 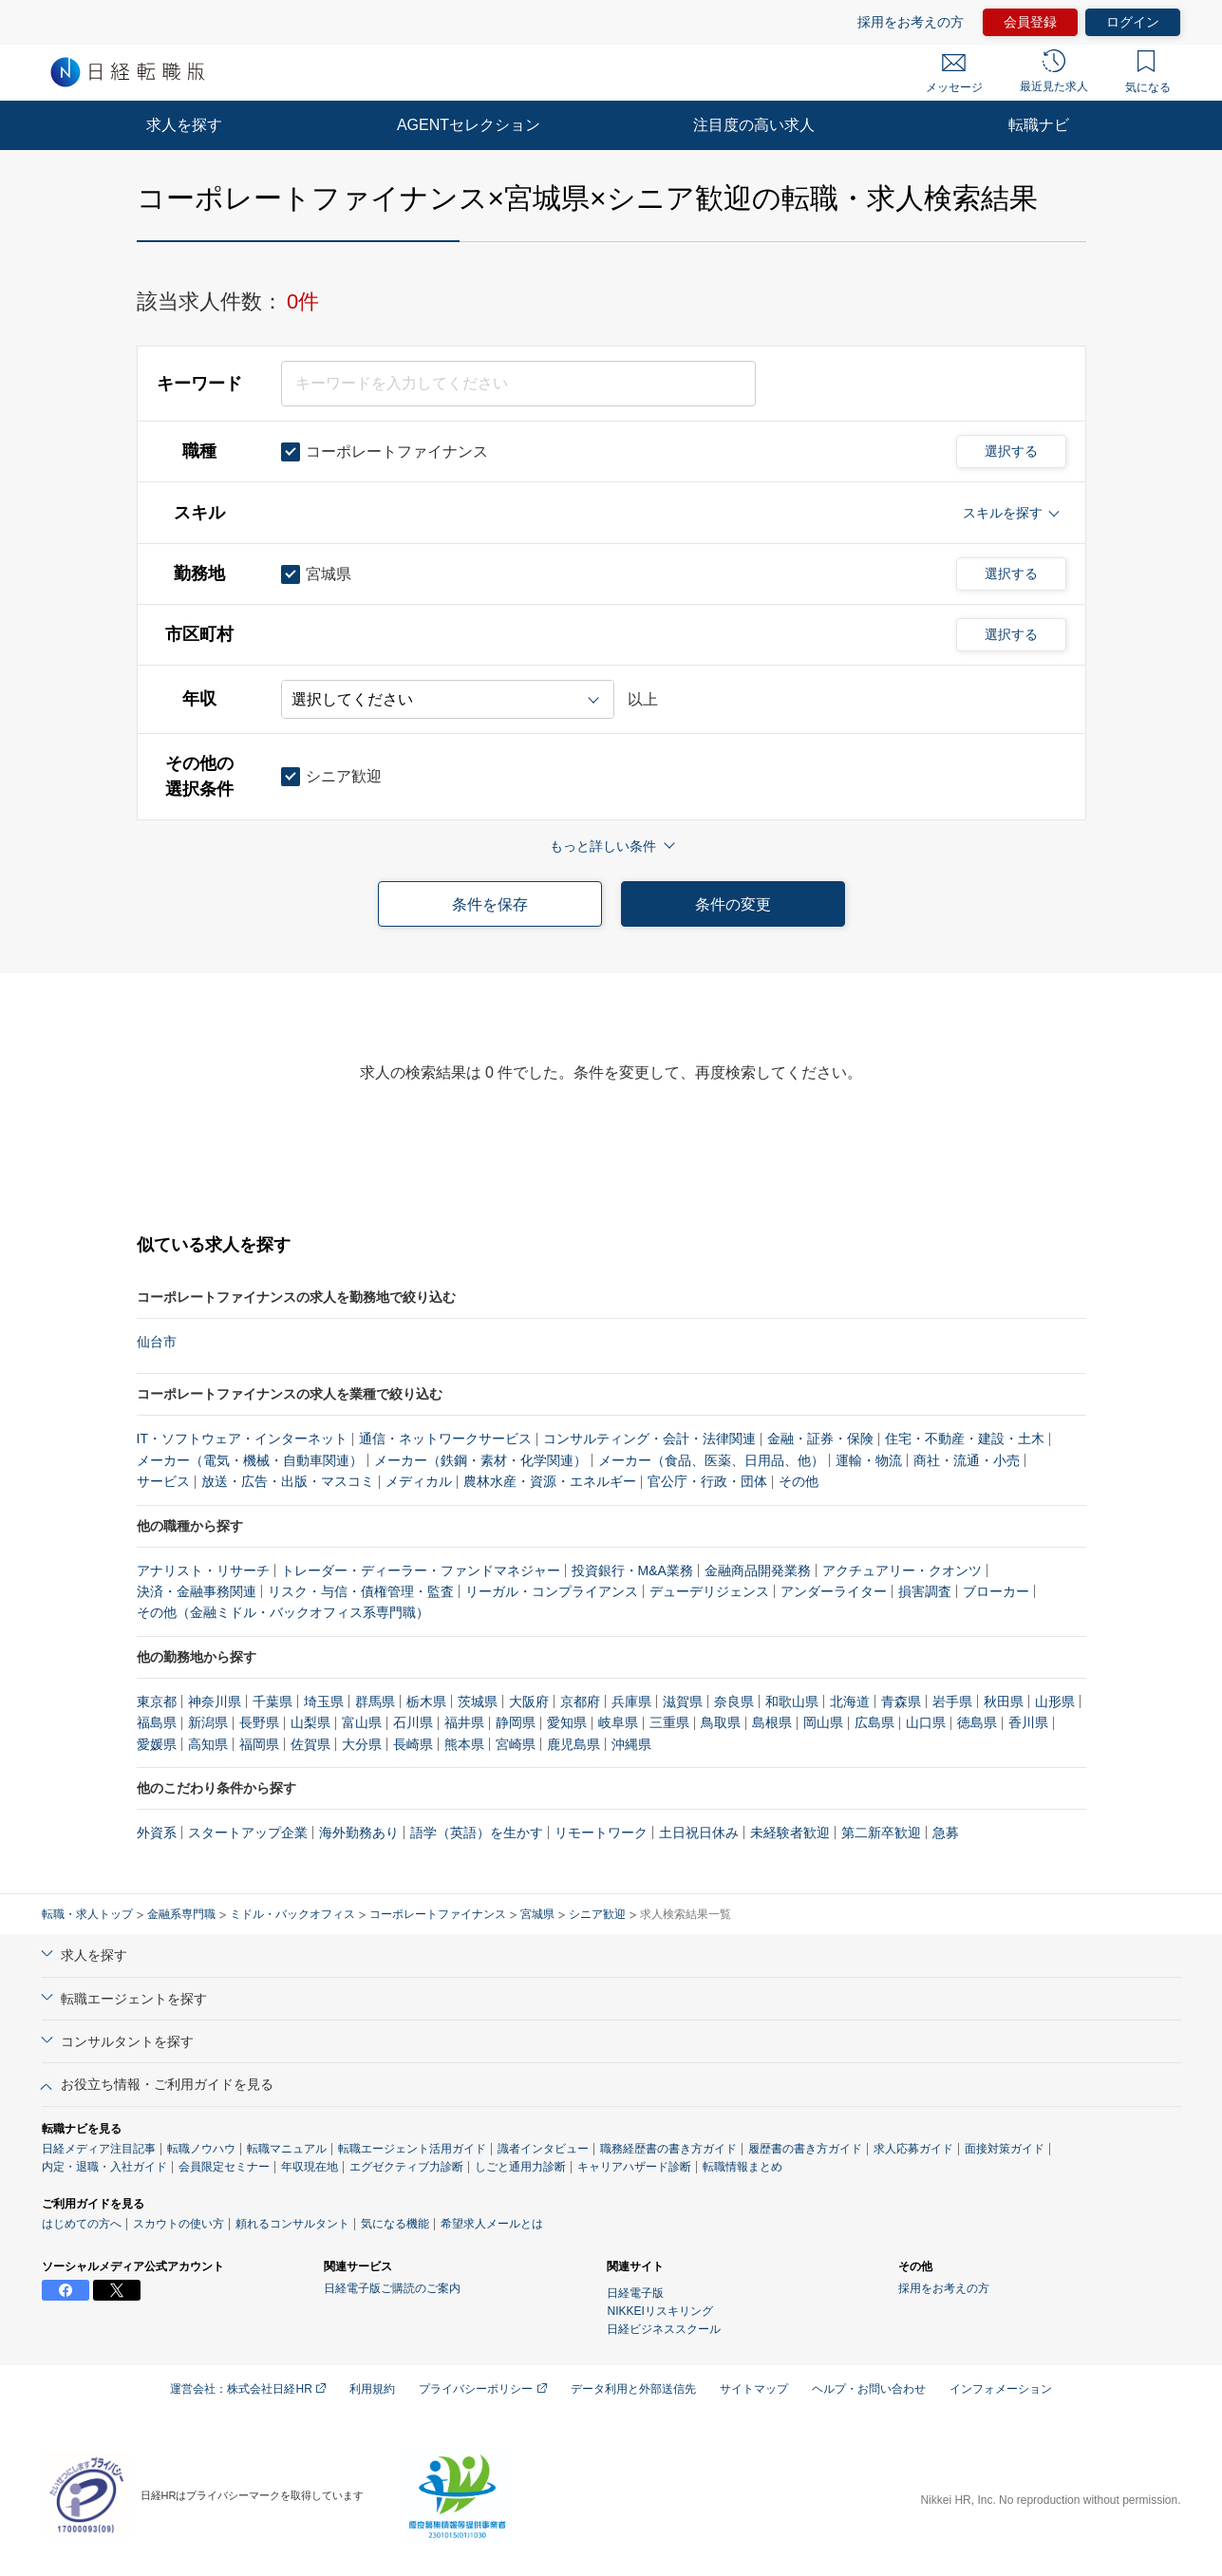 I want to click on 福岡県, so click(x=259, y=1744).